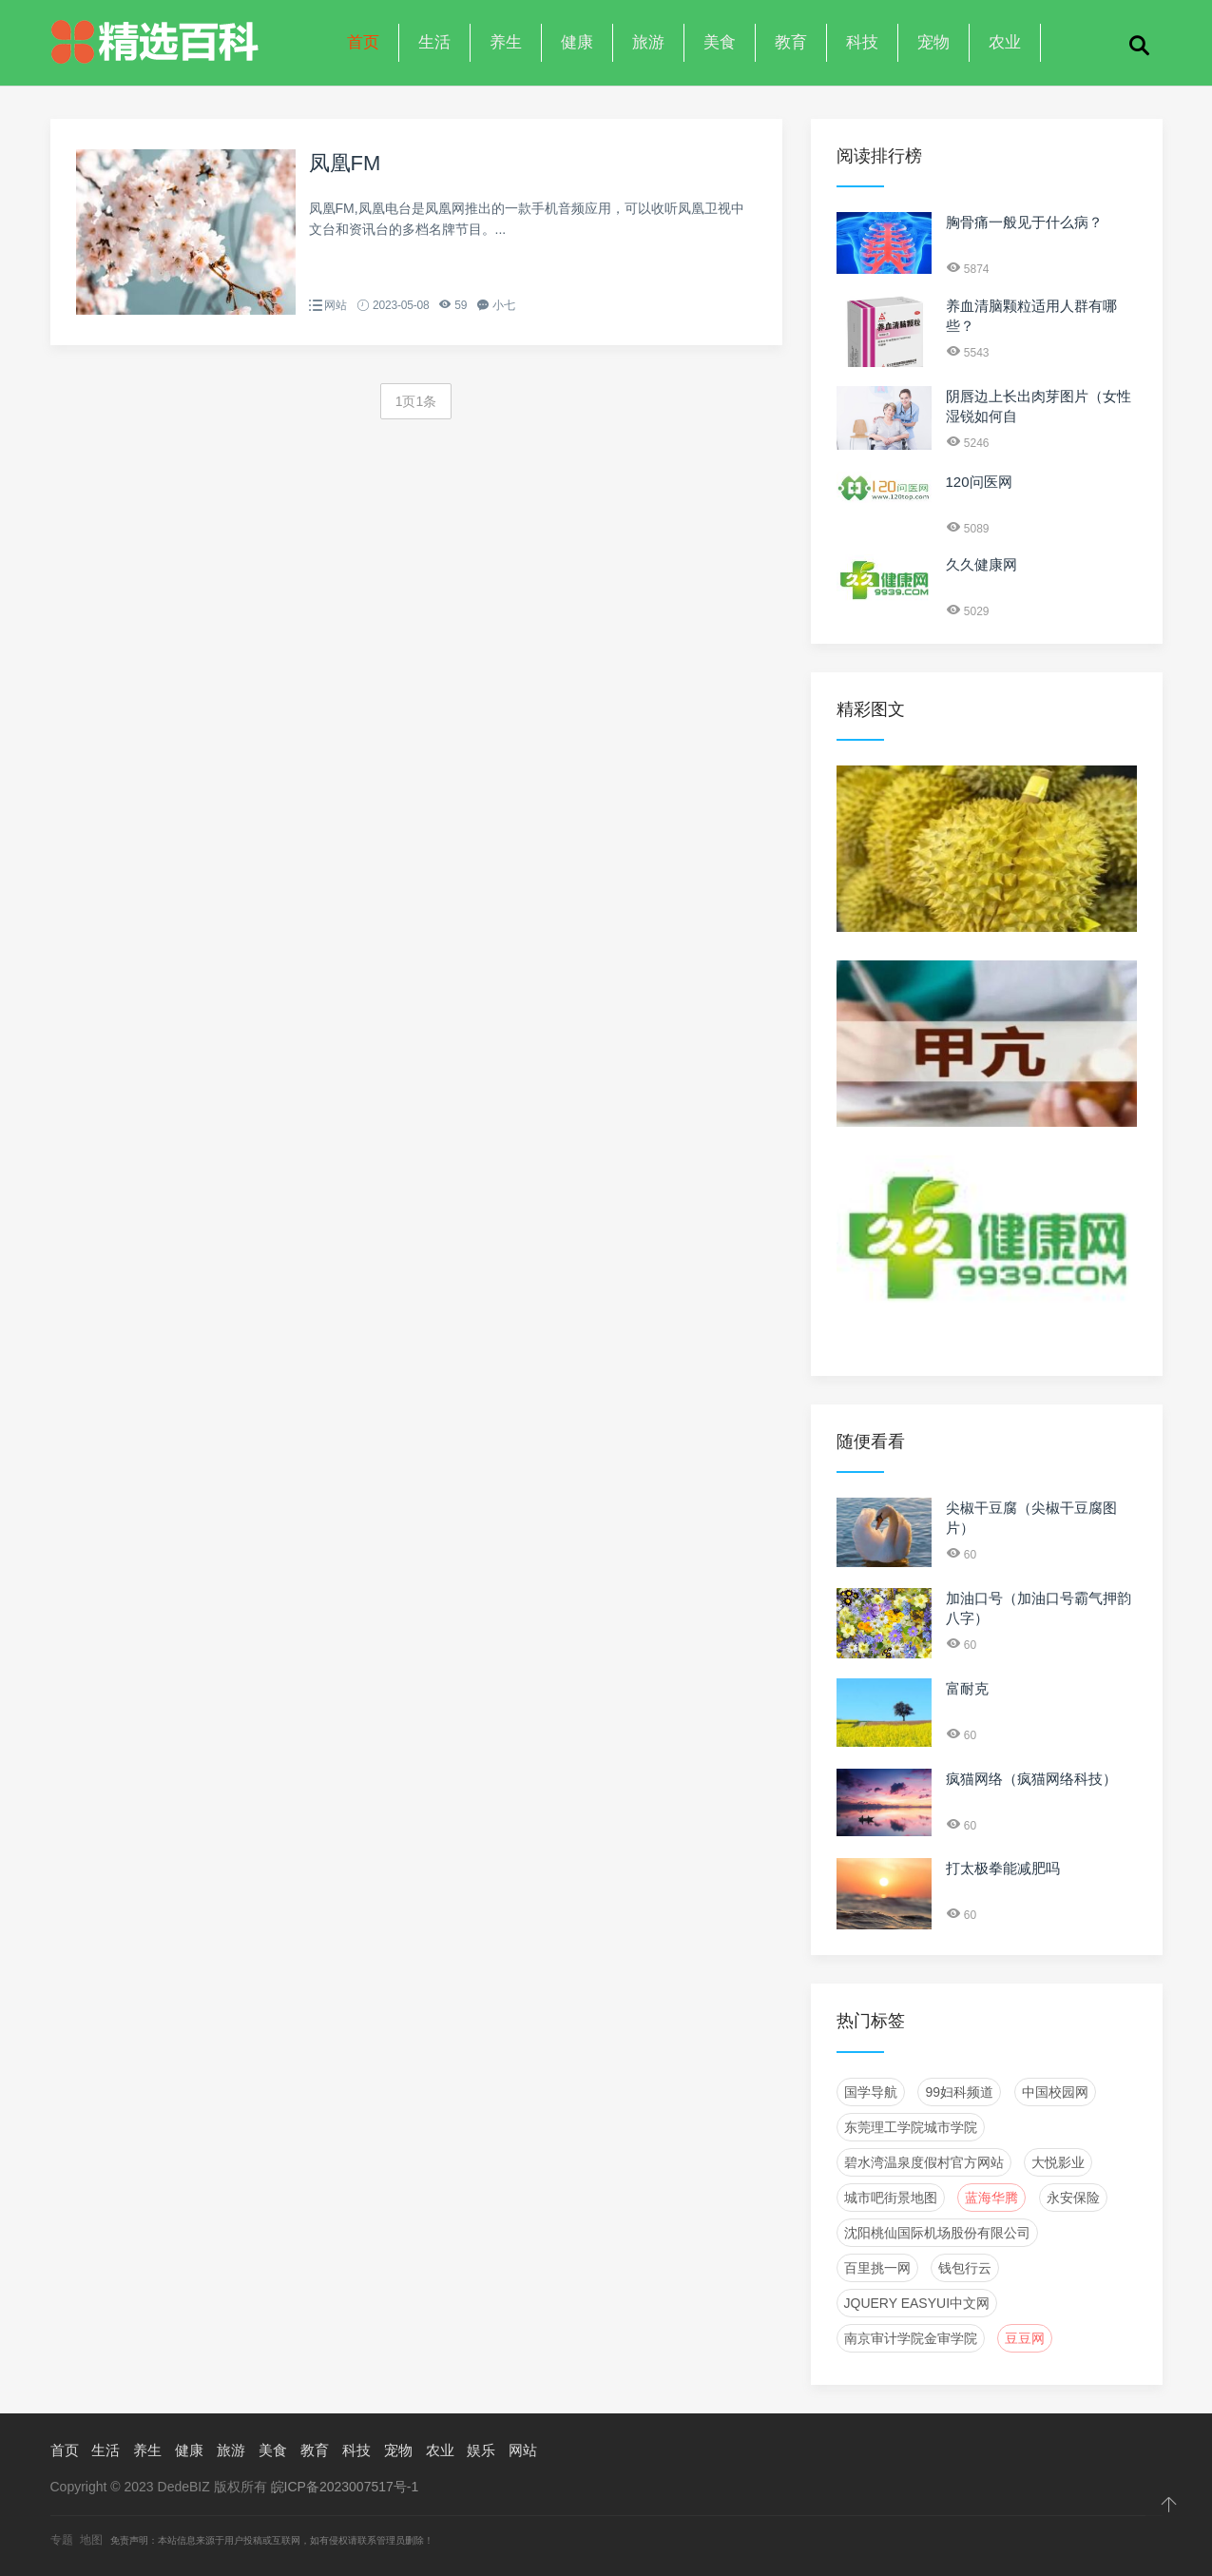  What do you see at coordinates (870, 2092) in the screenshot?
I see `国学导航` at bounding box center [870, 2092].